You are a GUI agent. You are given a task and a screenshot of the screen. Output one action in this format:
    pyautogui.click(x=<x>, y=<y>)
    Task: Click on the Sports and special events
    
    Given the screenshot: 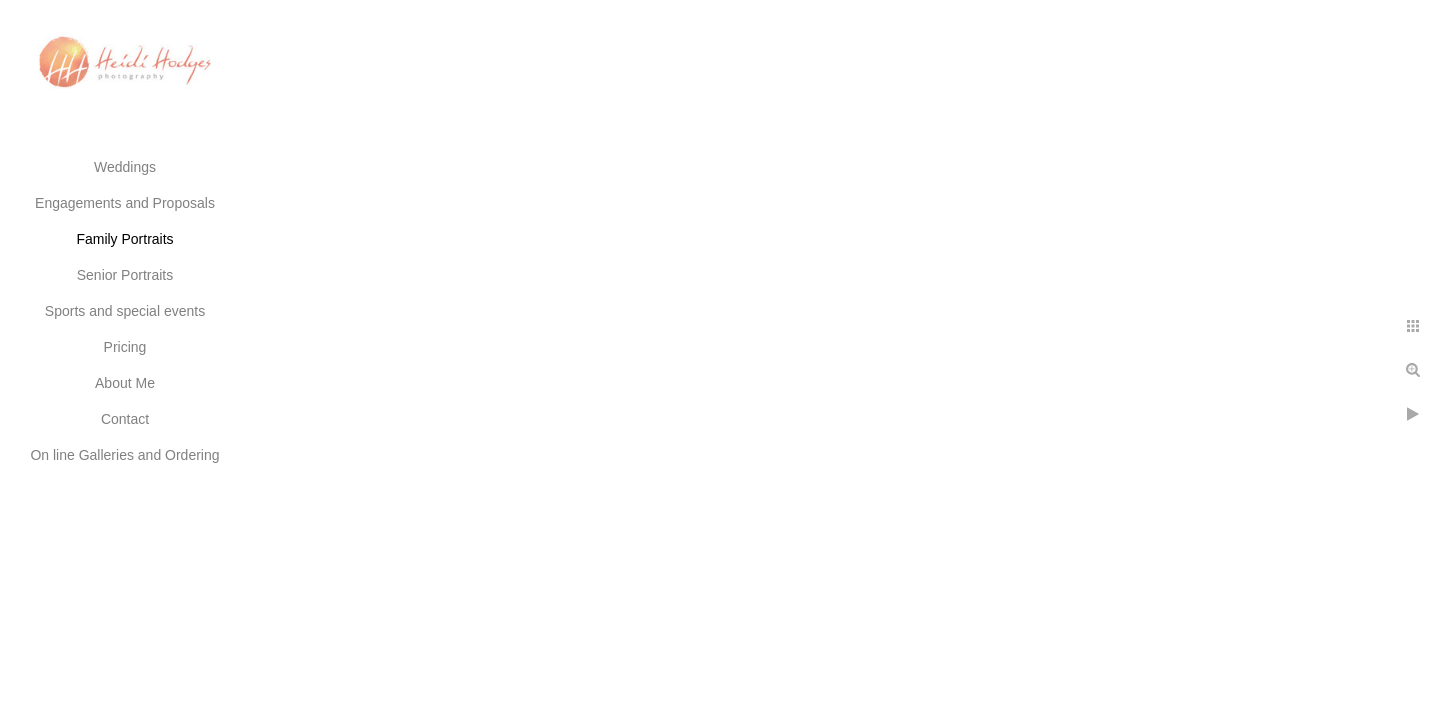 What is the action you would take?
    pyautogui.click(x=125, y=311)
    